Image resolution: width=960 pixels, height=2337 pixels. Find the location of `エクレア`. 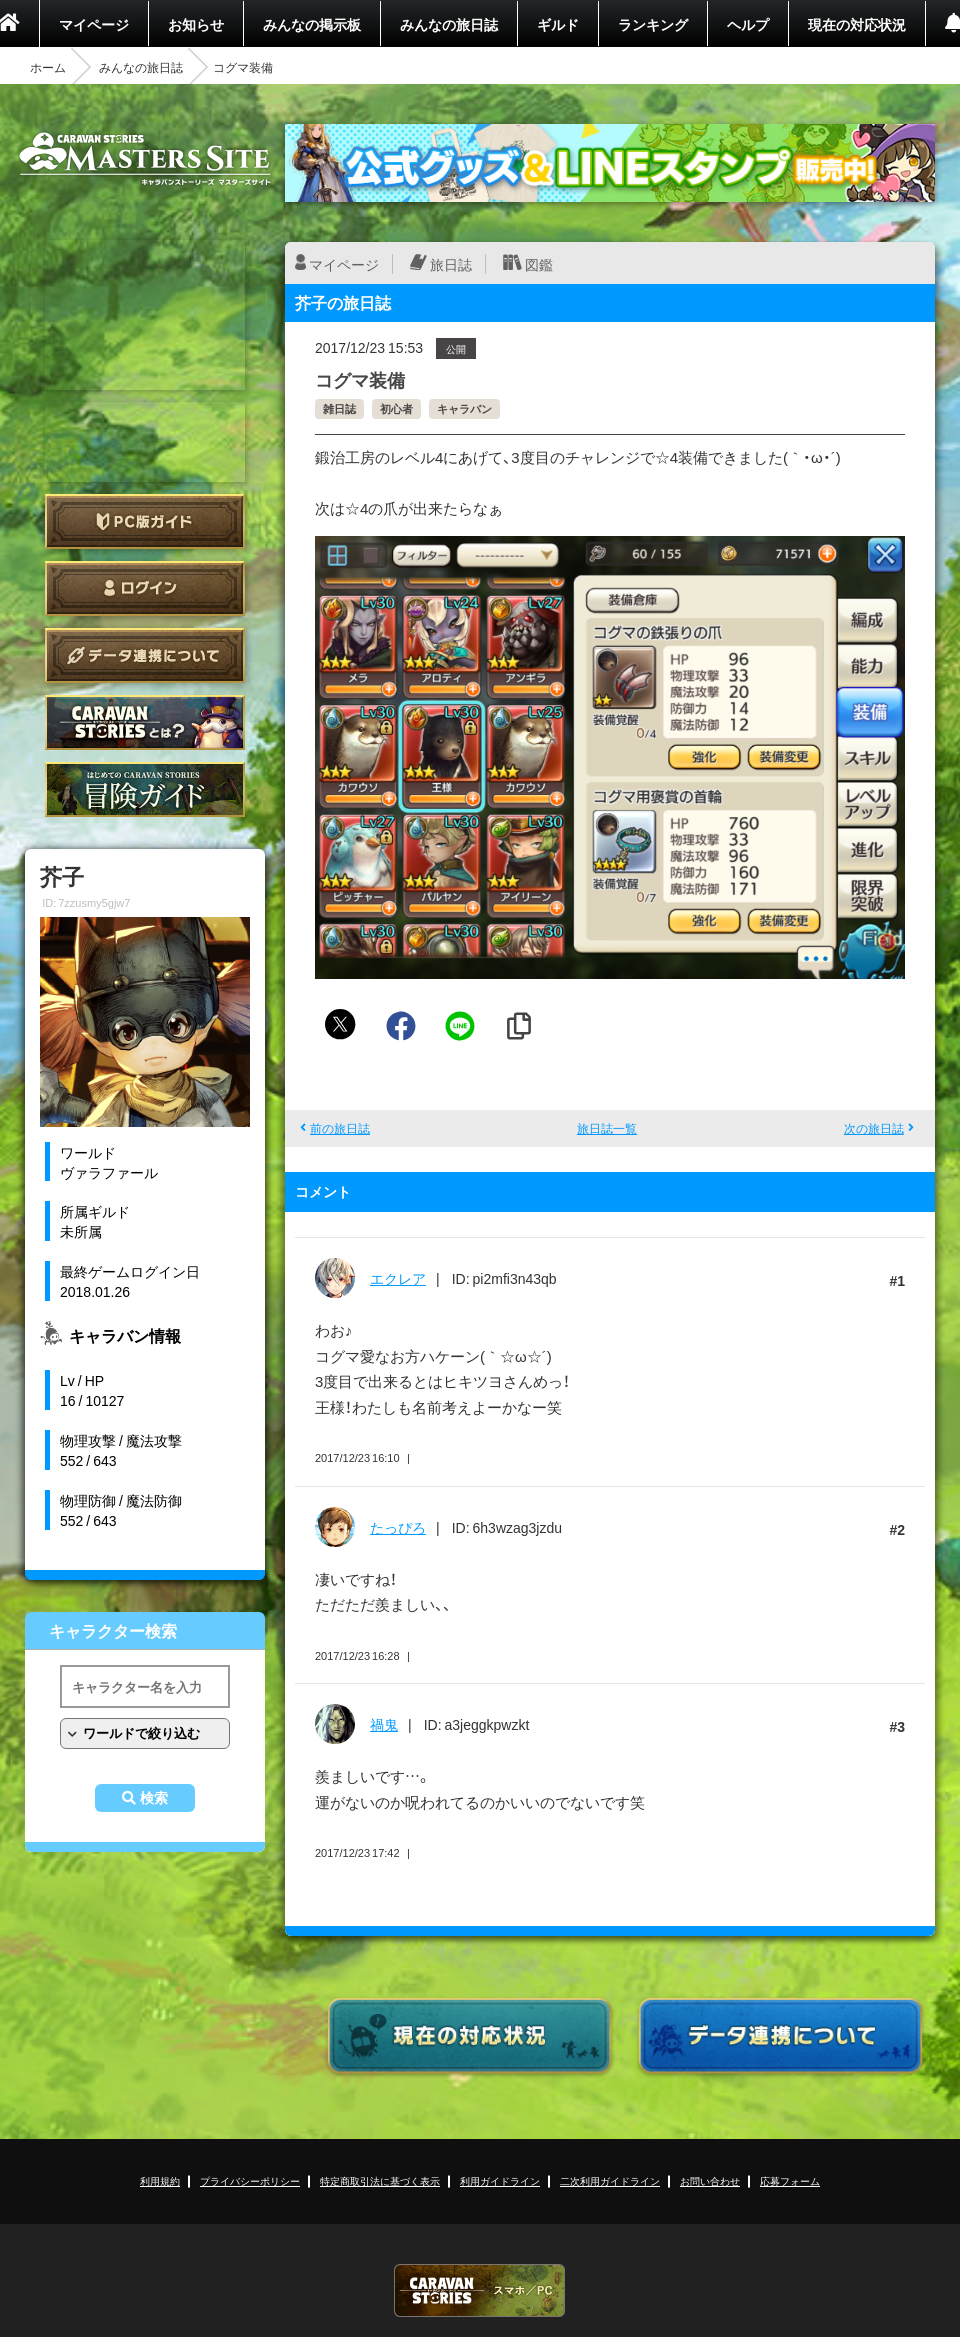

エクレア is located at coordinates (398, 1278).